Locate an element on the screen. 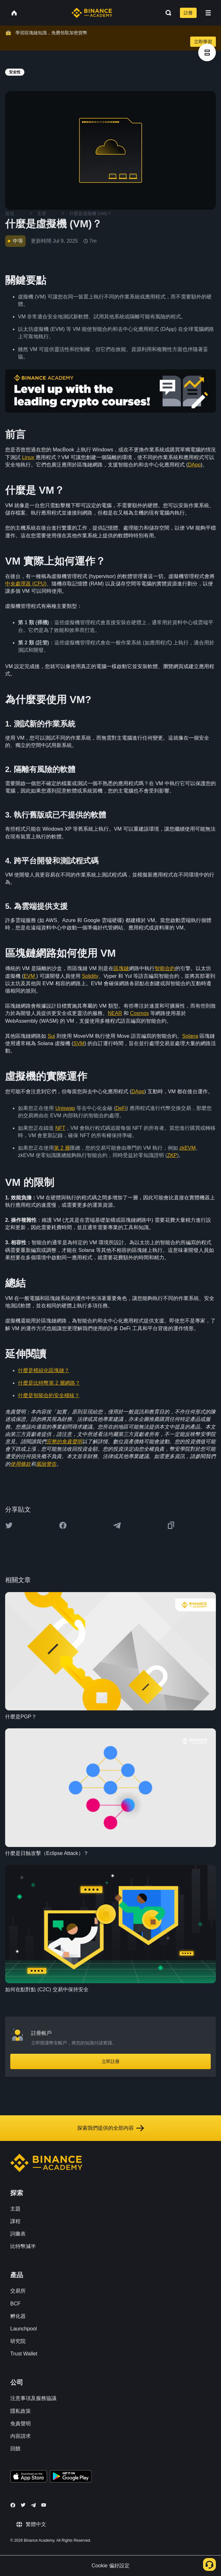 This screenshot has width=221, height=2576. [Open mobile menu] is located at coordinates (208, 13).